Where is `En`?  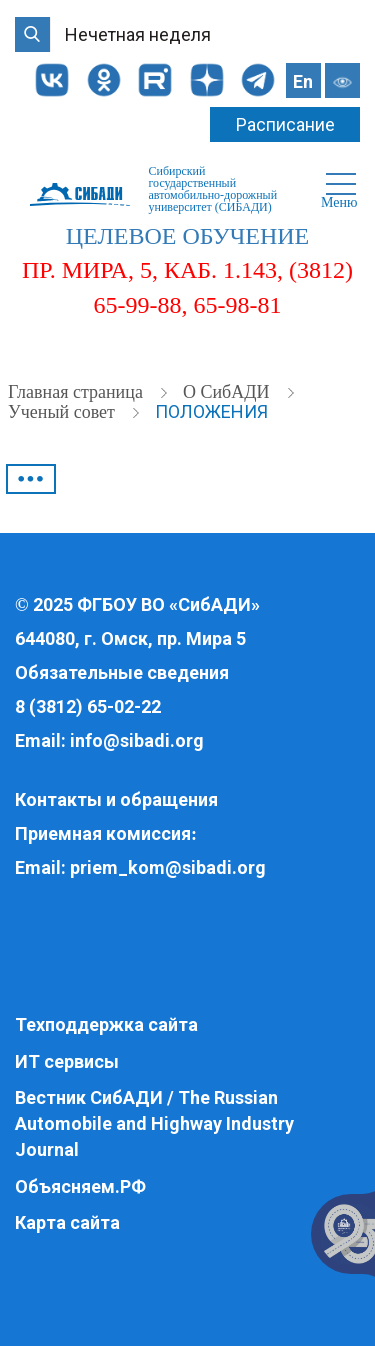 En is located at coordinates (303, 81).